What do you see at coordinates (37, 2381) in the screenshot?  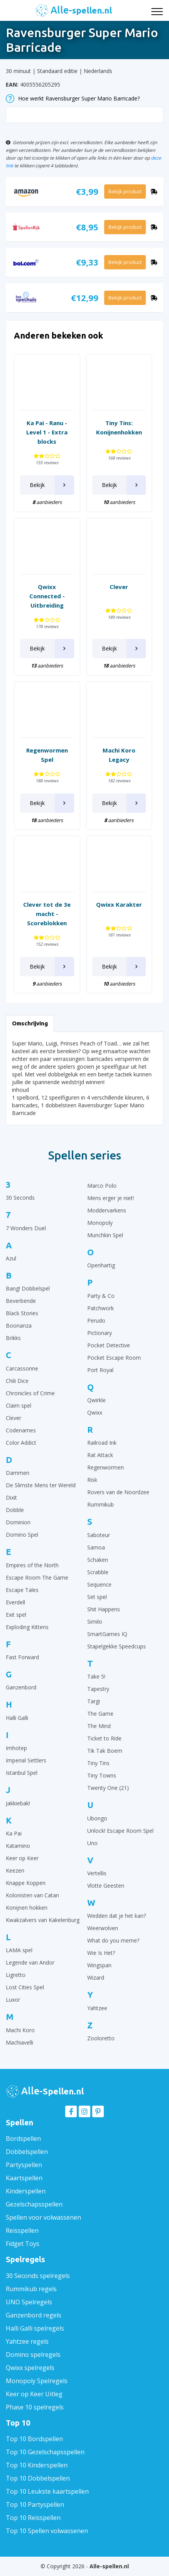 I see `Monopoly Spelregels` at bounding box center [37, 2381].